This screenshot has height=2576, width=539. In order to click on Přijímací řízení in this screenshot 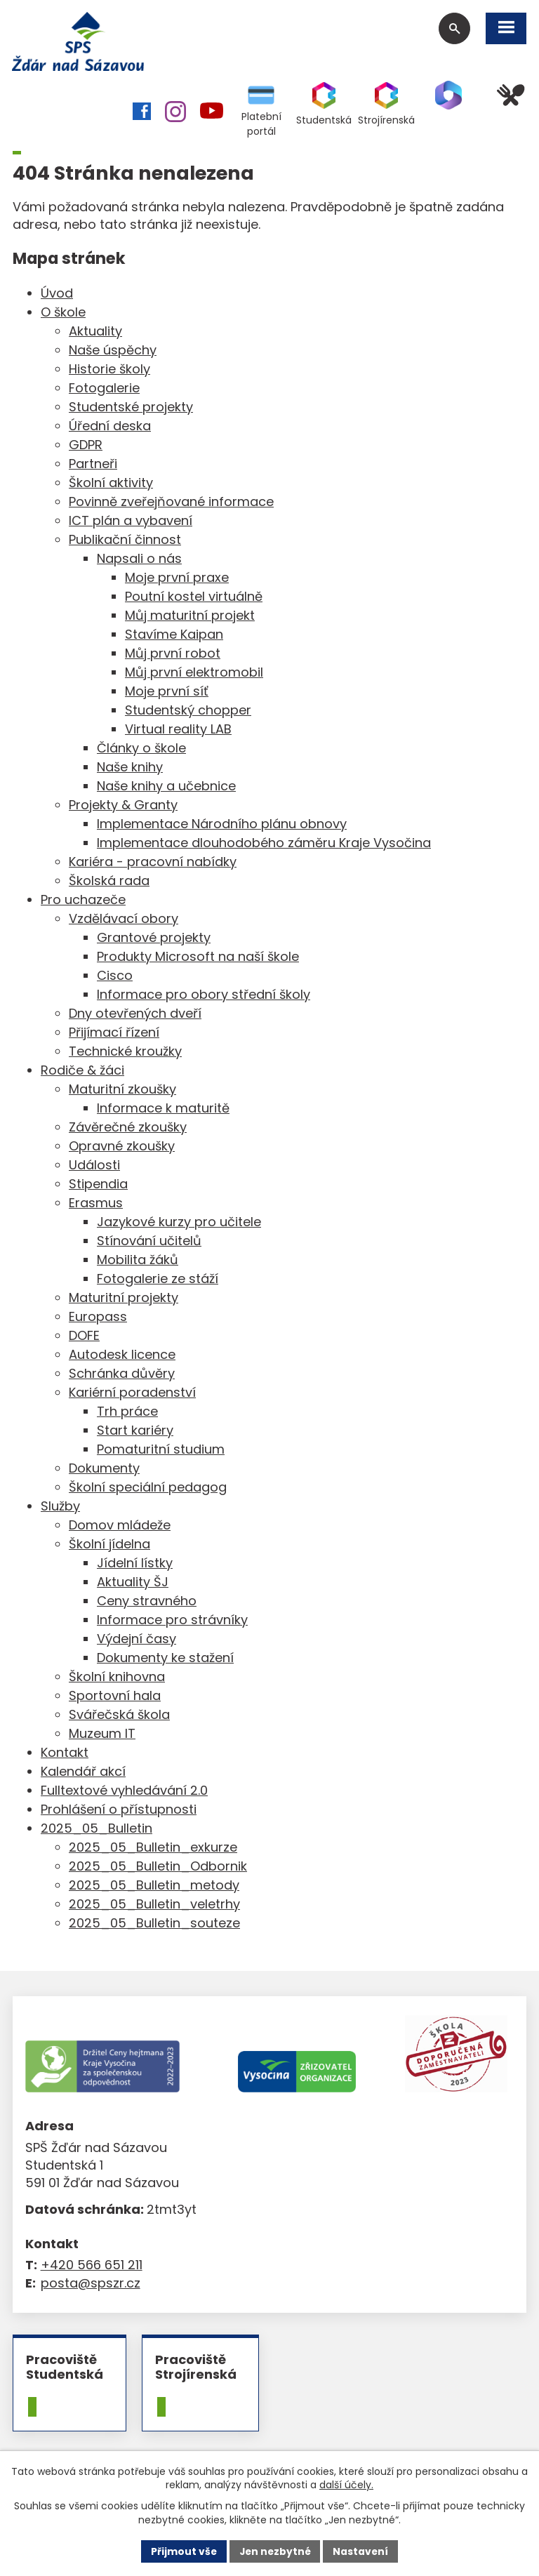, I will do `click(114, 1033)`.